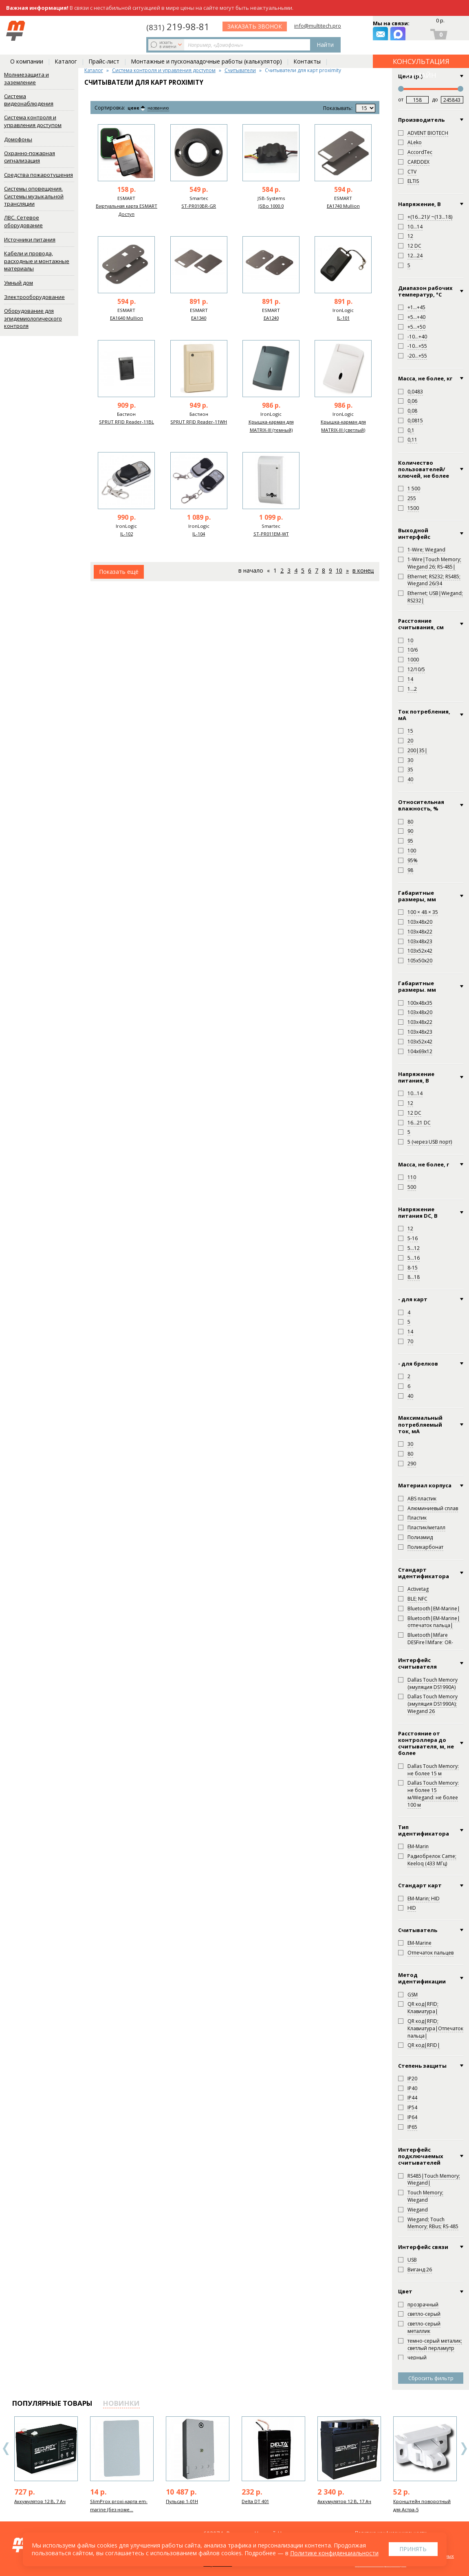 Image resolution: width=469 pixels, height=2576 pixels. Describe the element at coordinates (440, 22) in the screenshot. I see `0 р.` at that location.